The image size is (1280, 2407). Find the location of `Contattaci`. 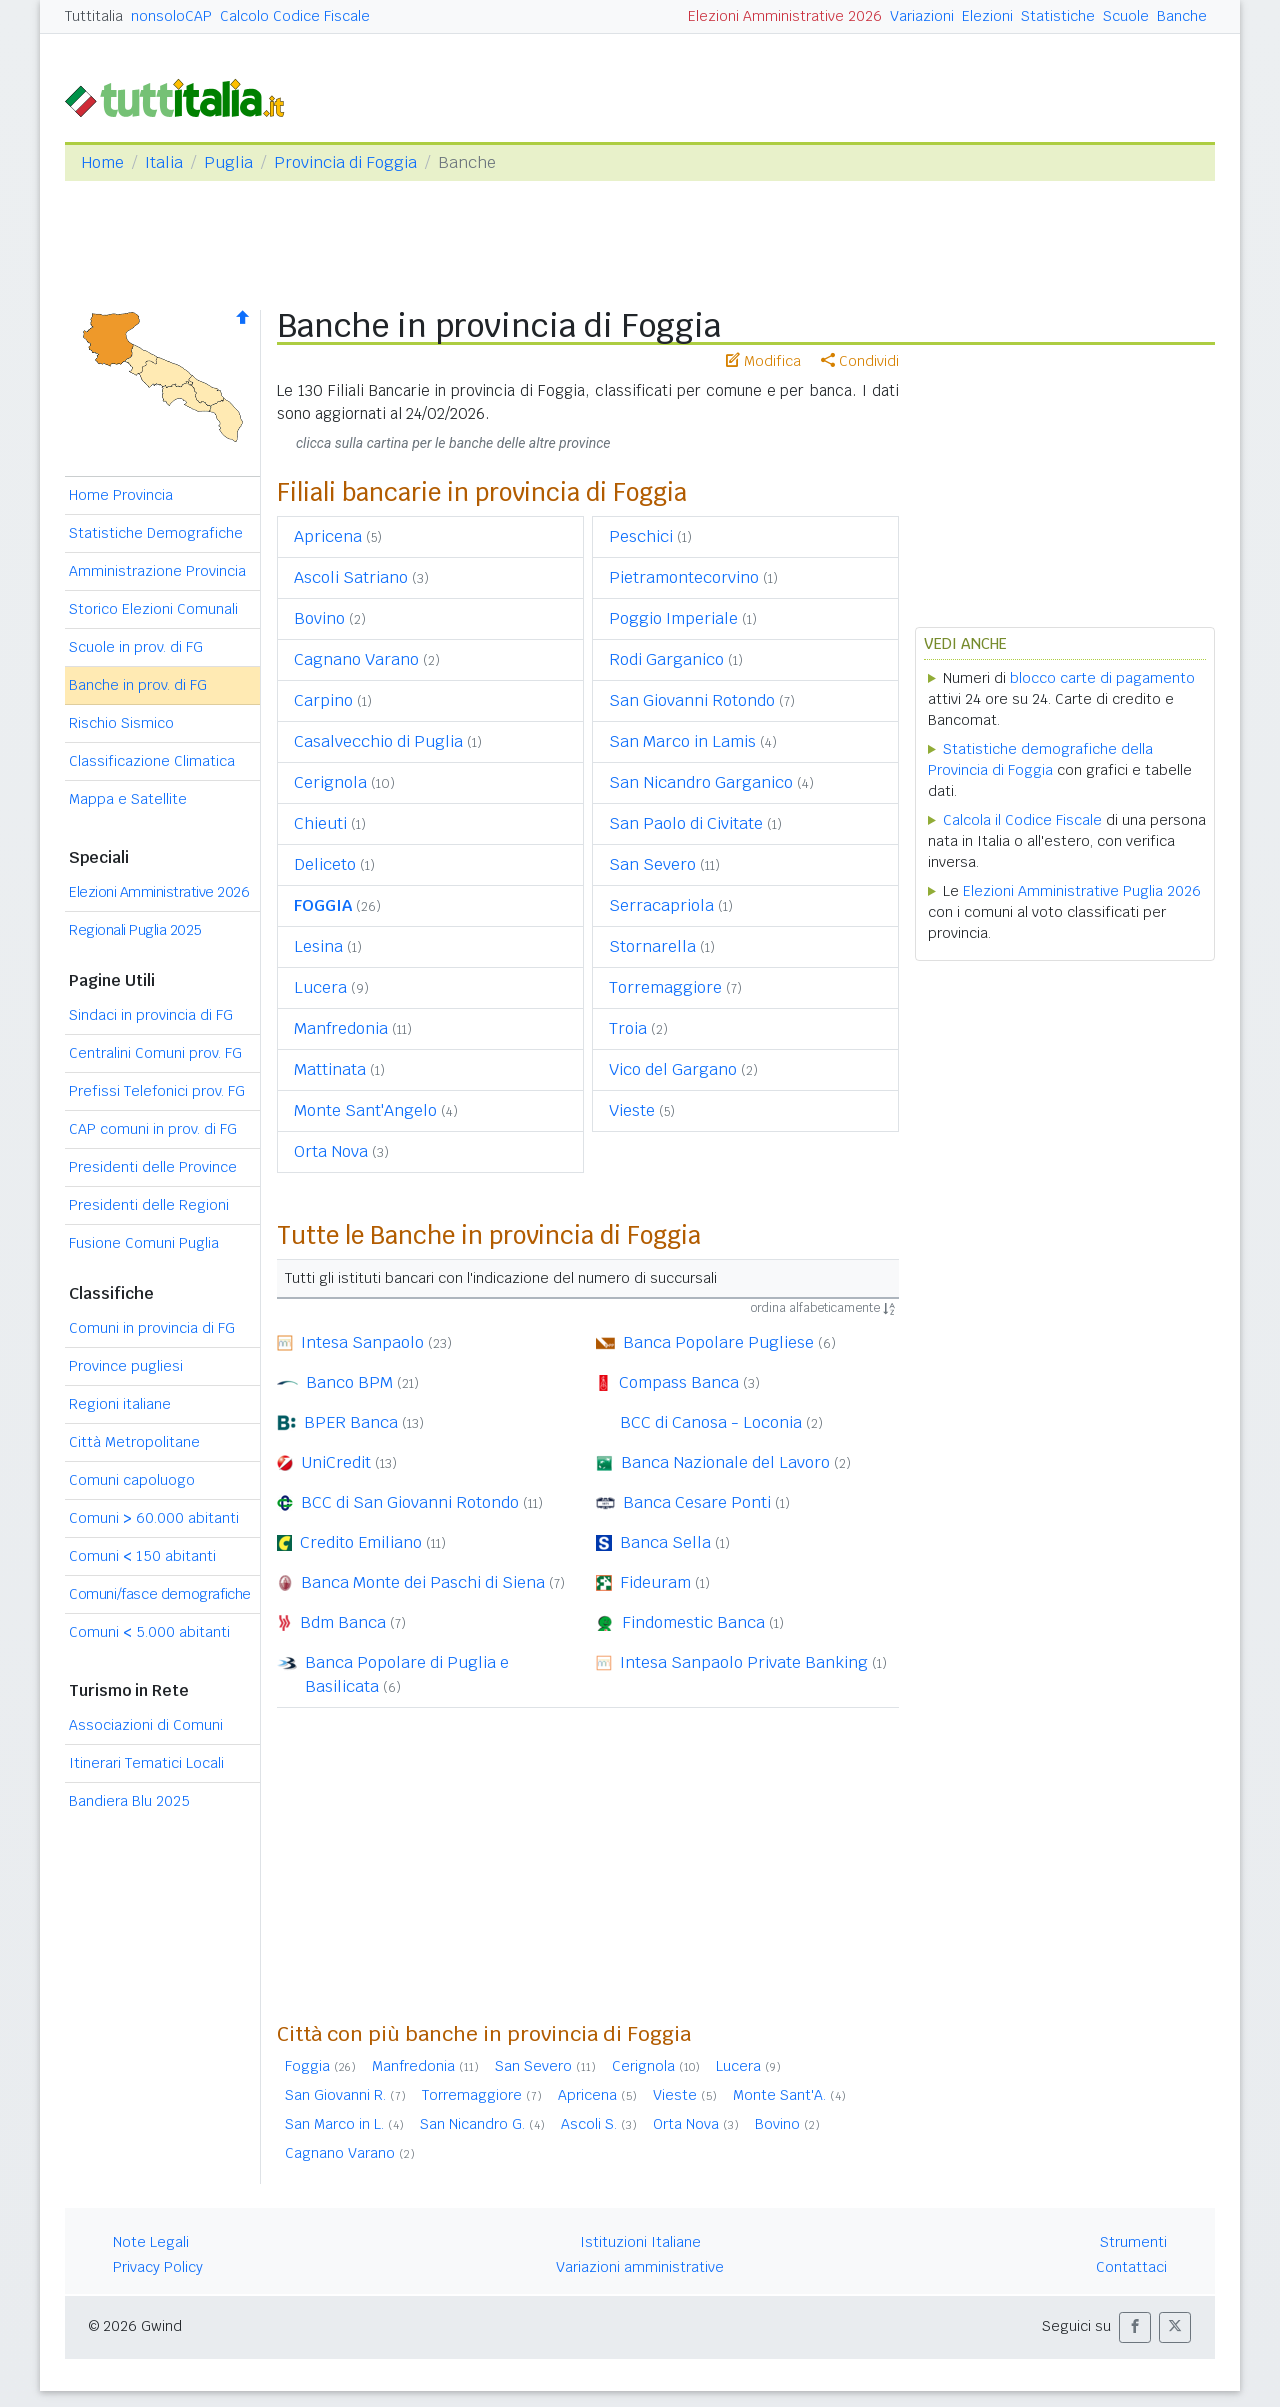

Contattaci is located at coordinates (1131, 2267).